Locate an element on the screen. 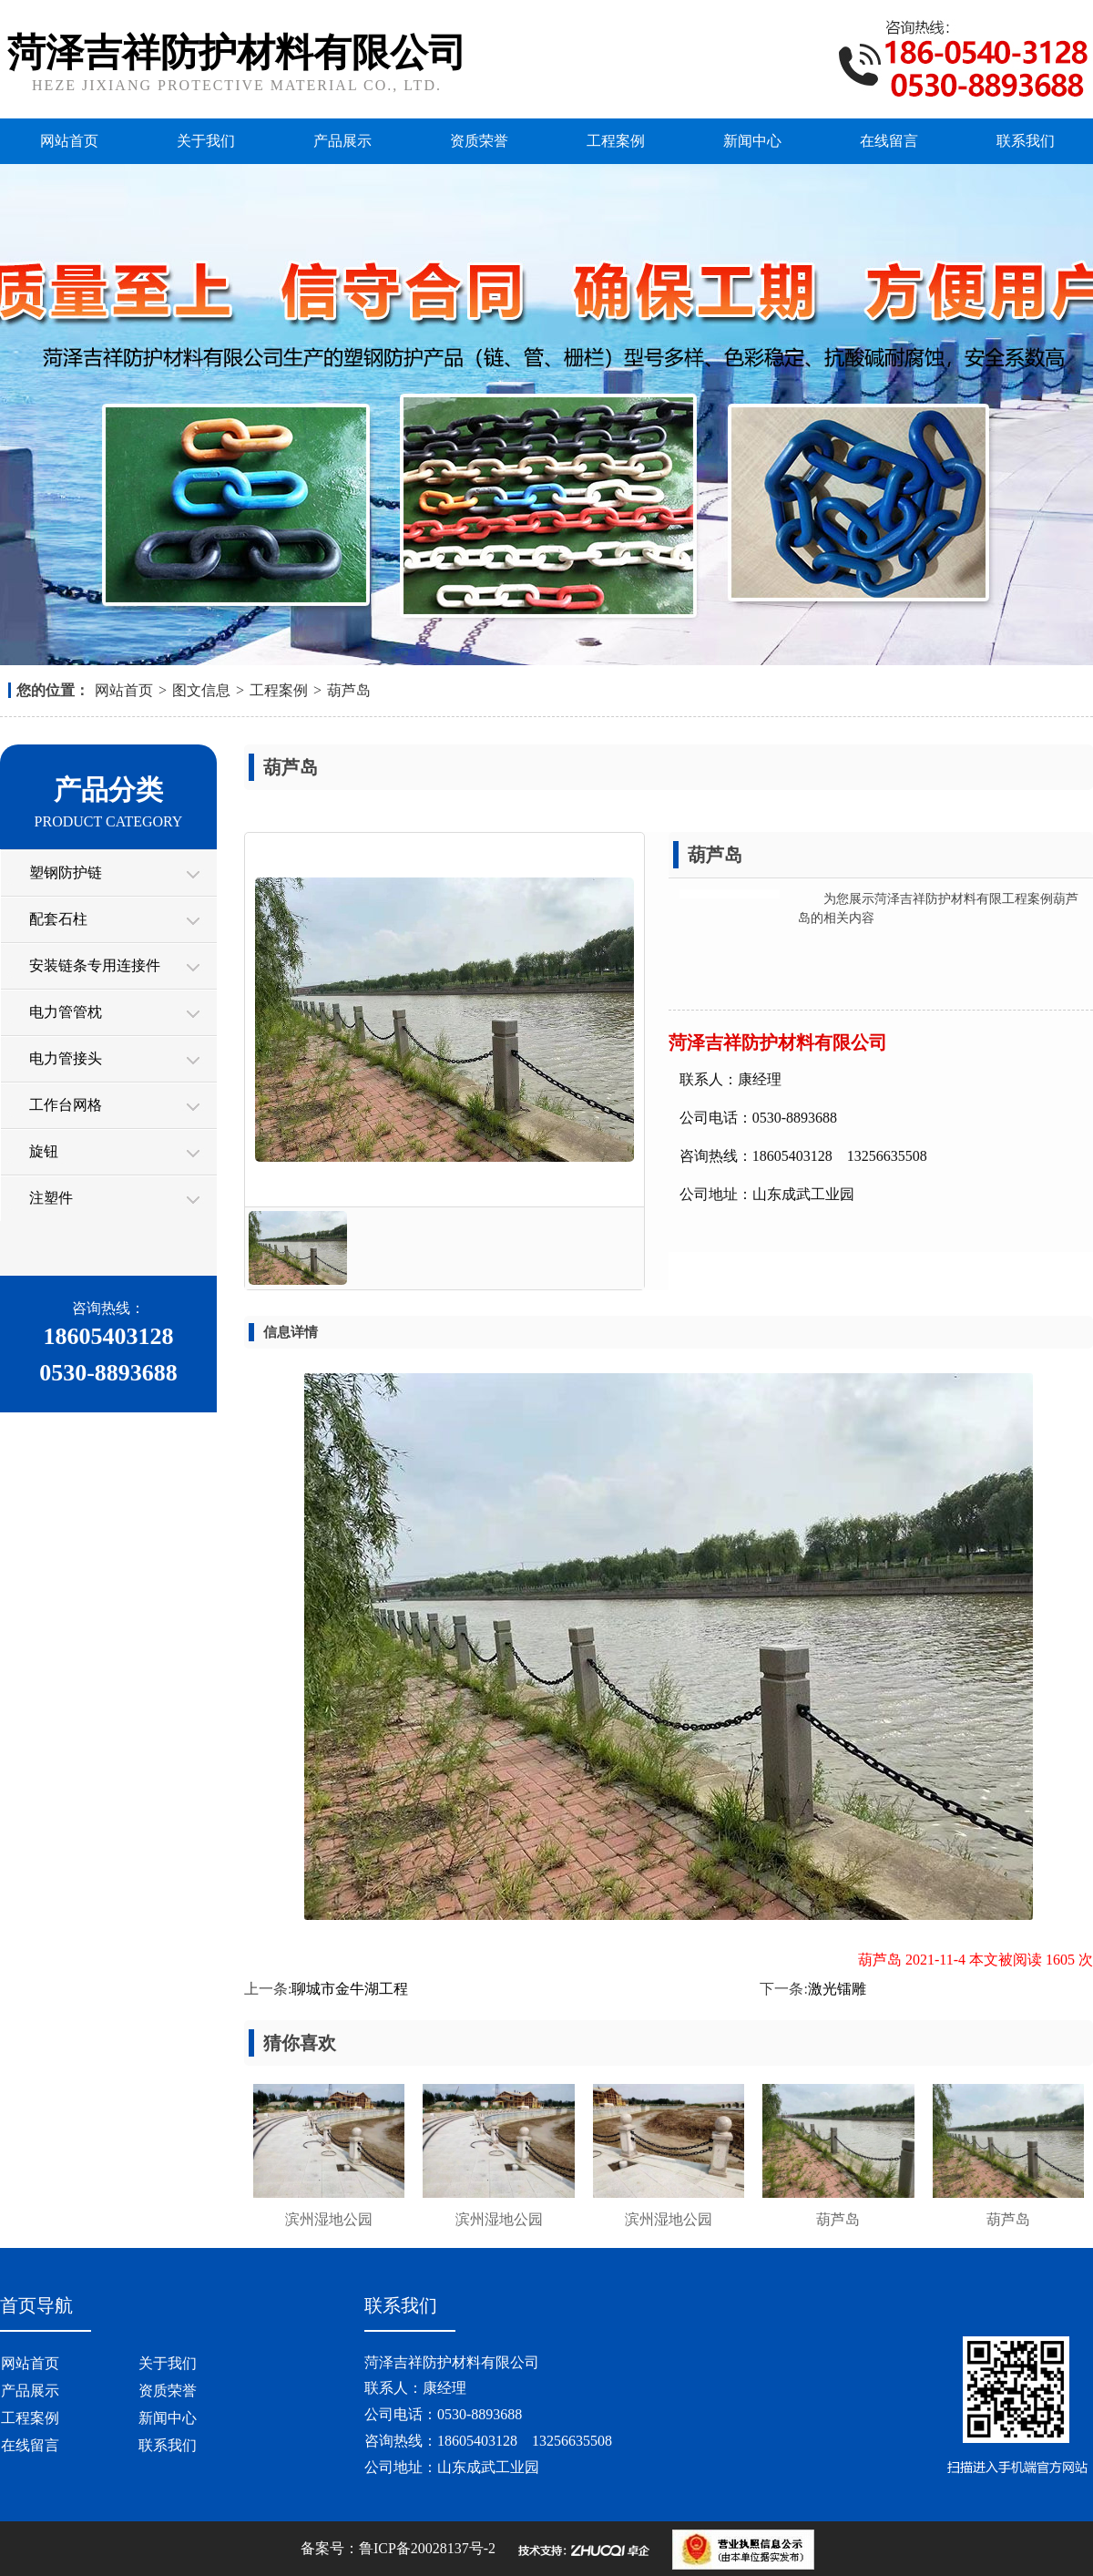 Image resolution: width=1093 pixels, height=2576 pixels. 配套石柱 is located at coordinates (58, 919).